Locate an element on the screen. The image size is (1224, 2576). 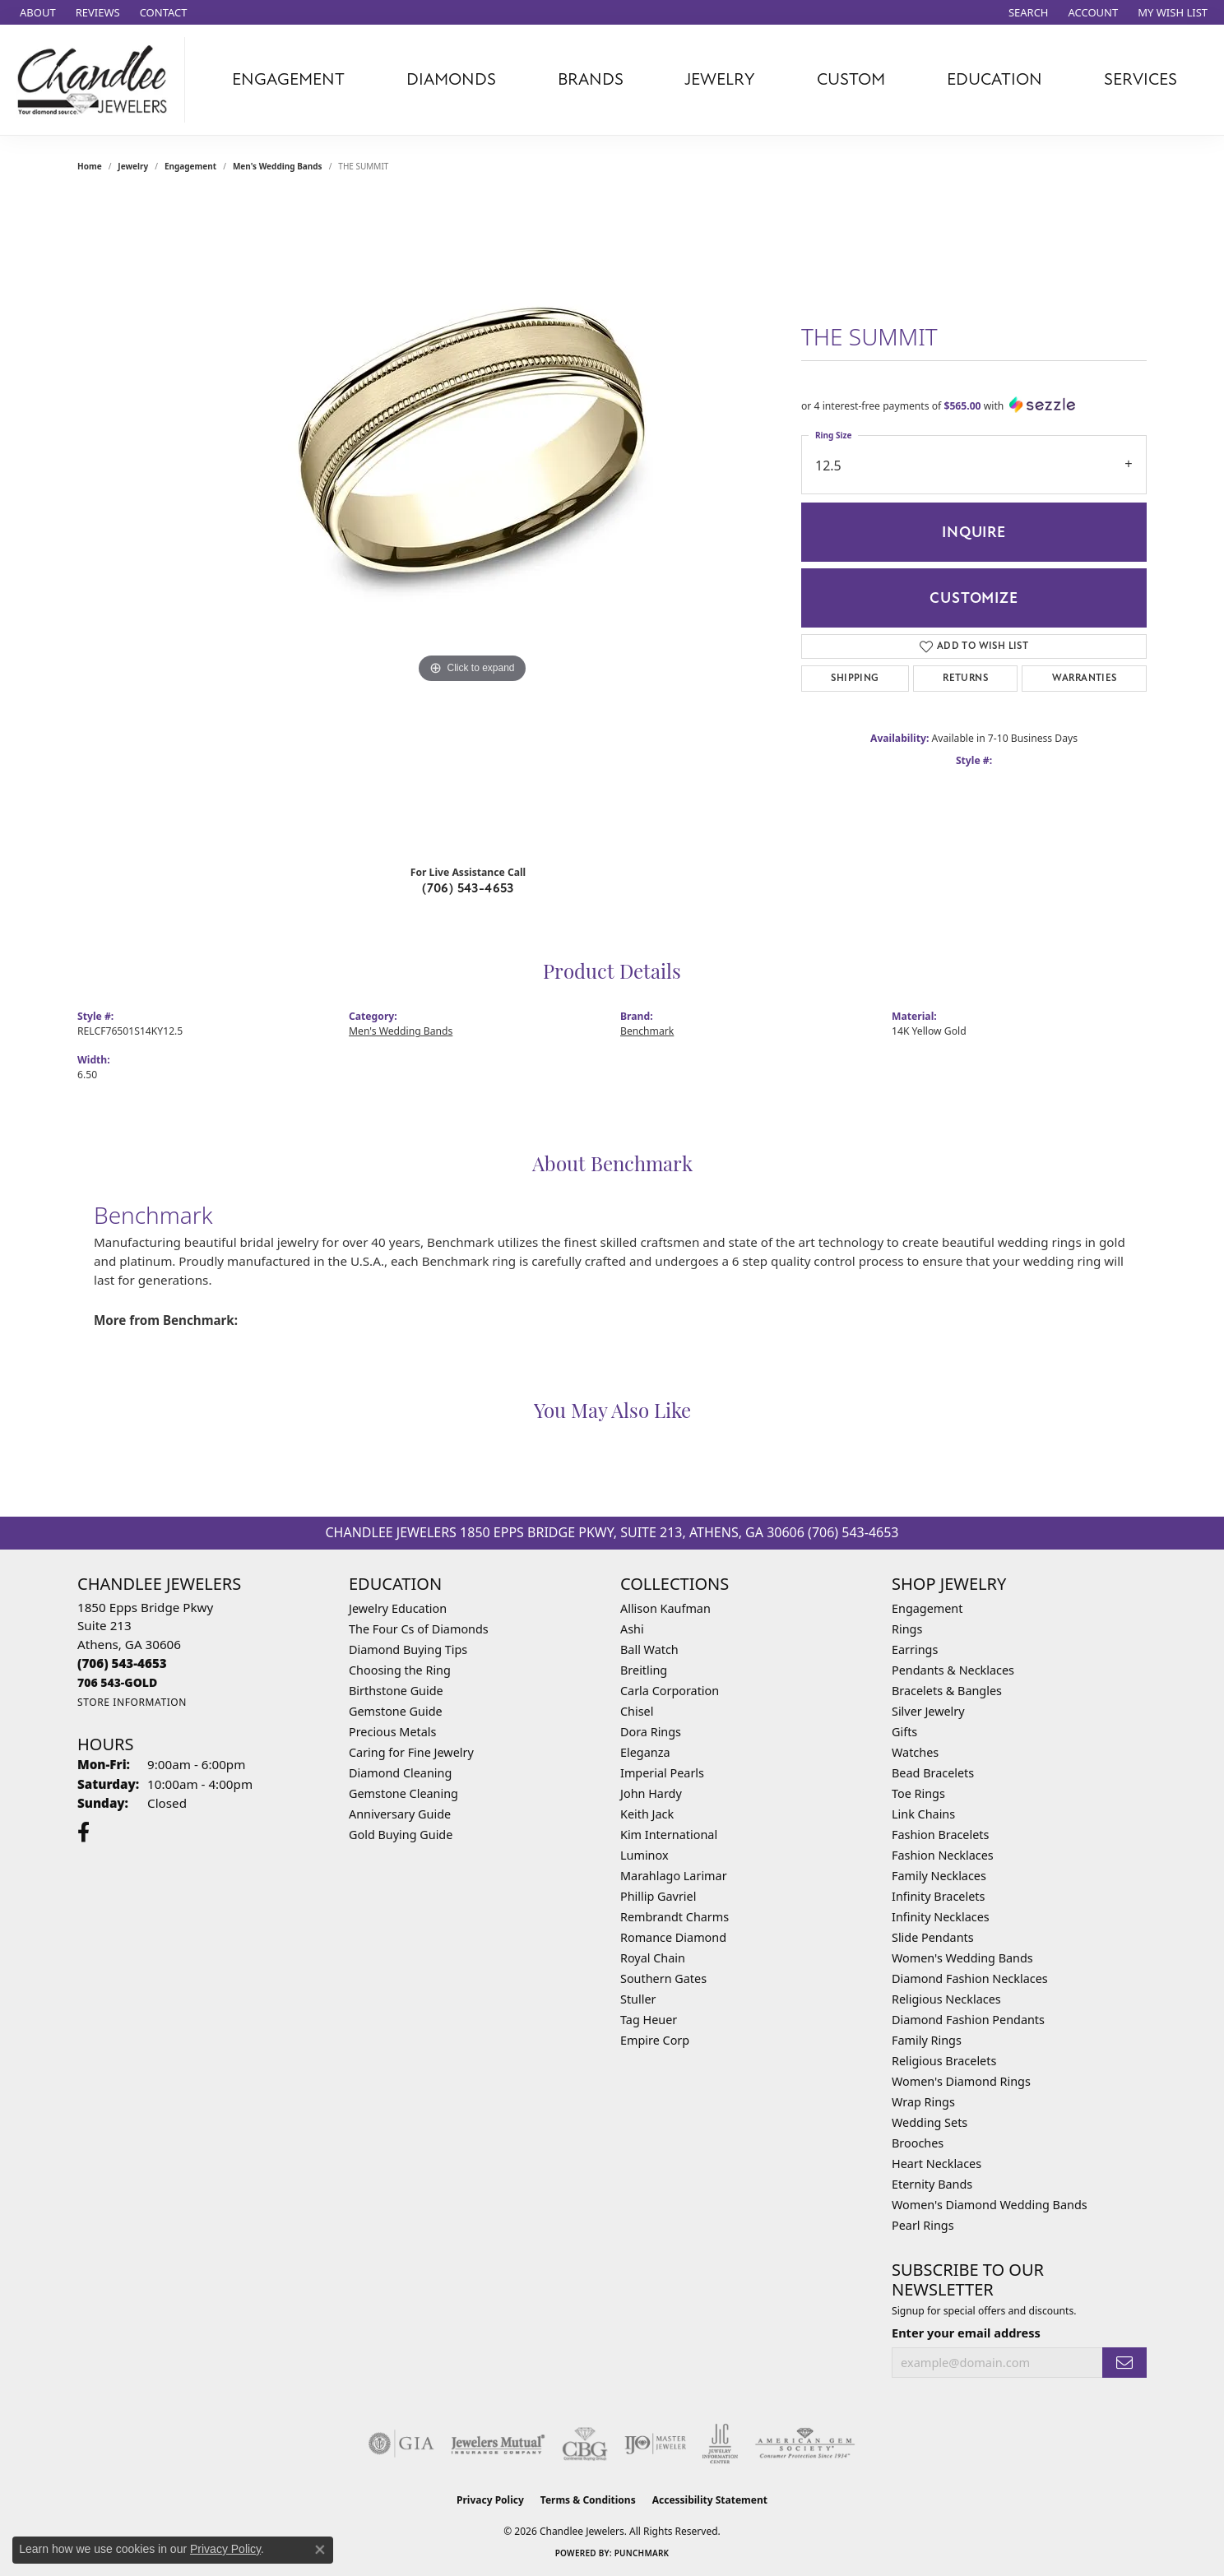
[Visit the cbgi website] is located at coordinates (585, 2443).